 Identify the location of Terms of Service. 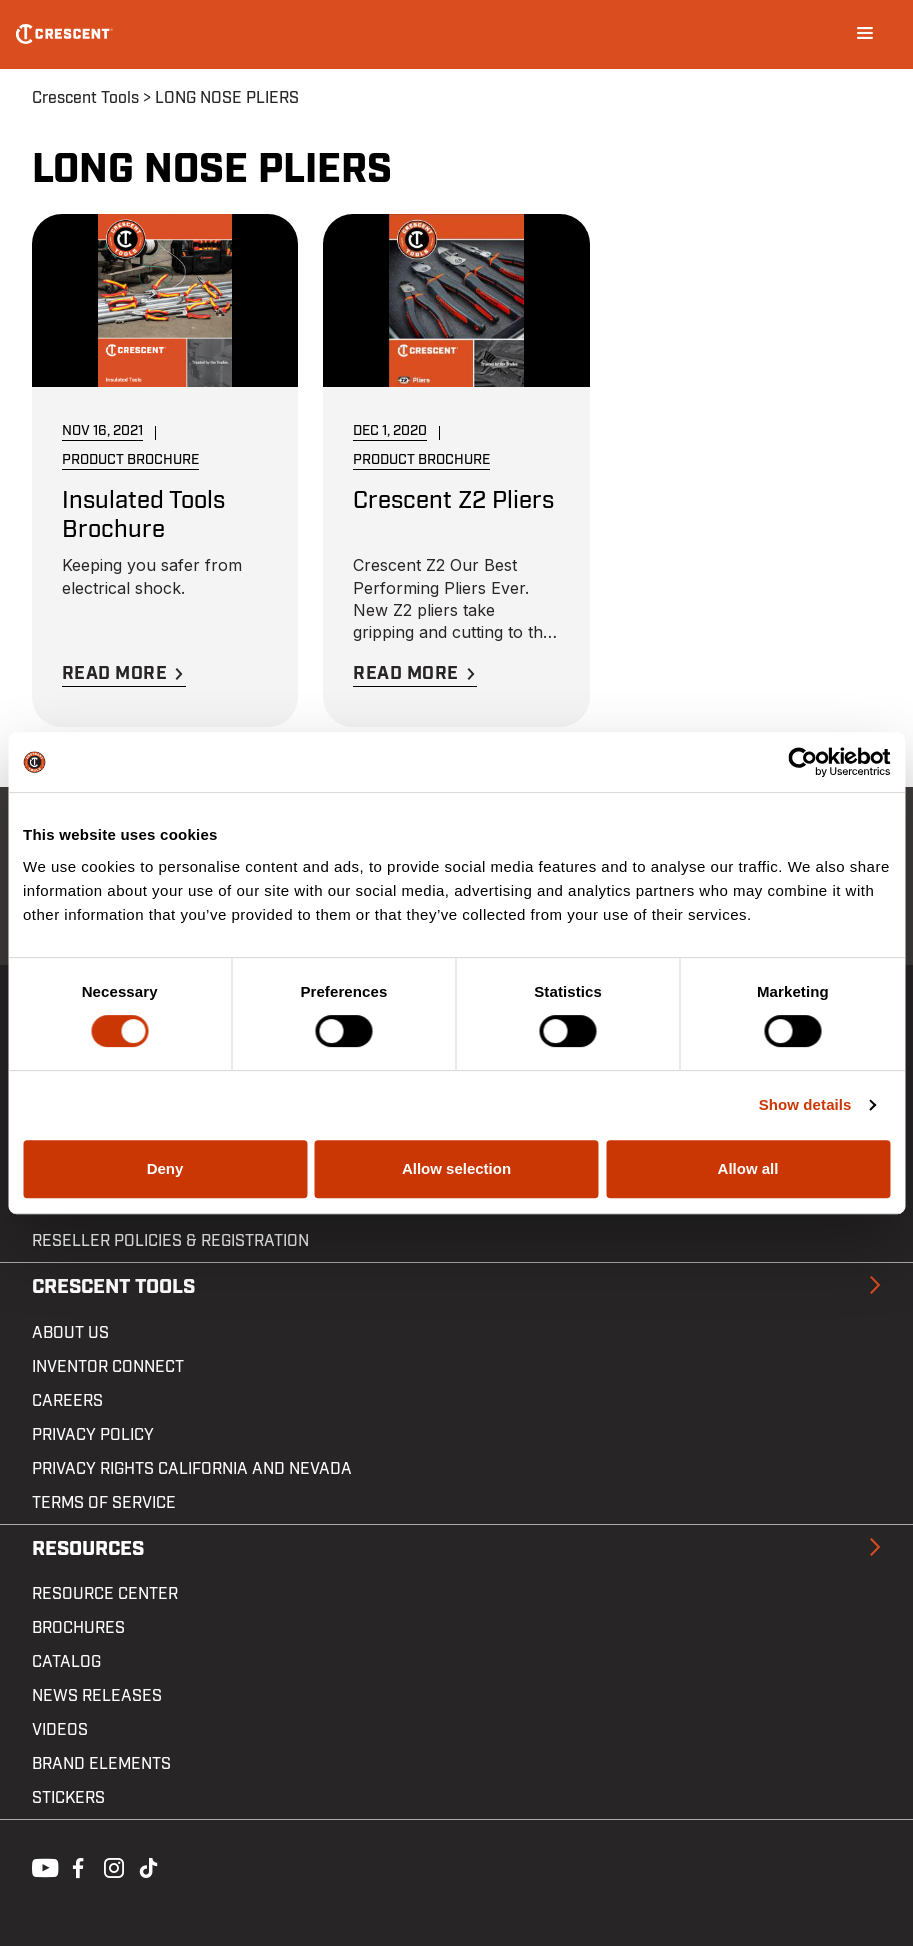
(104, 1503).